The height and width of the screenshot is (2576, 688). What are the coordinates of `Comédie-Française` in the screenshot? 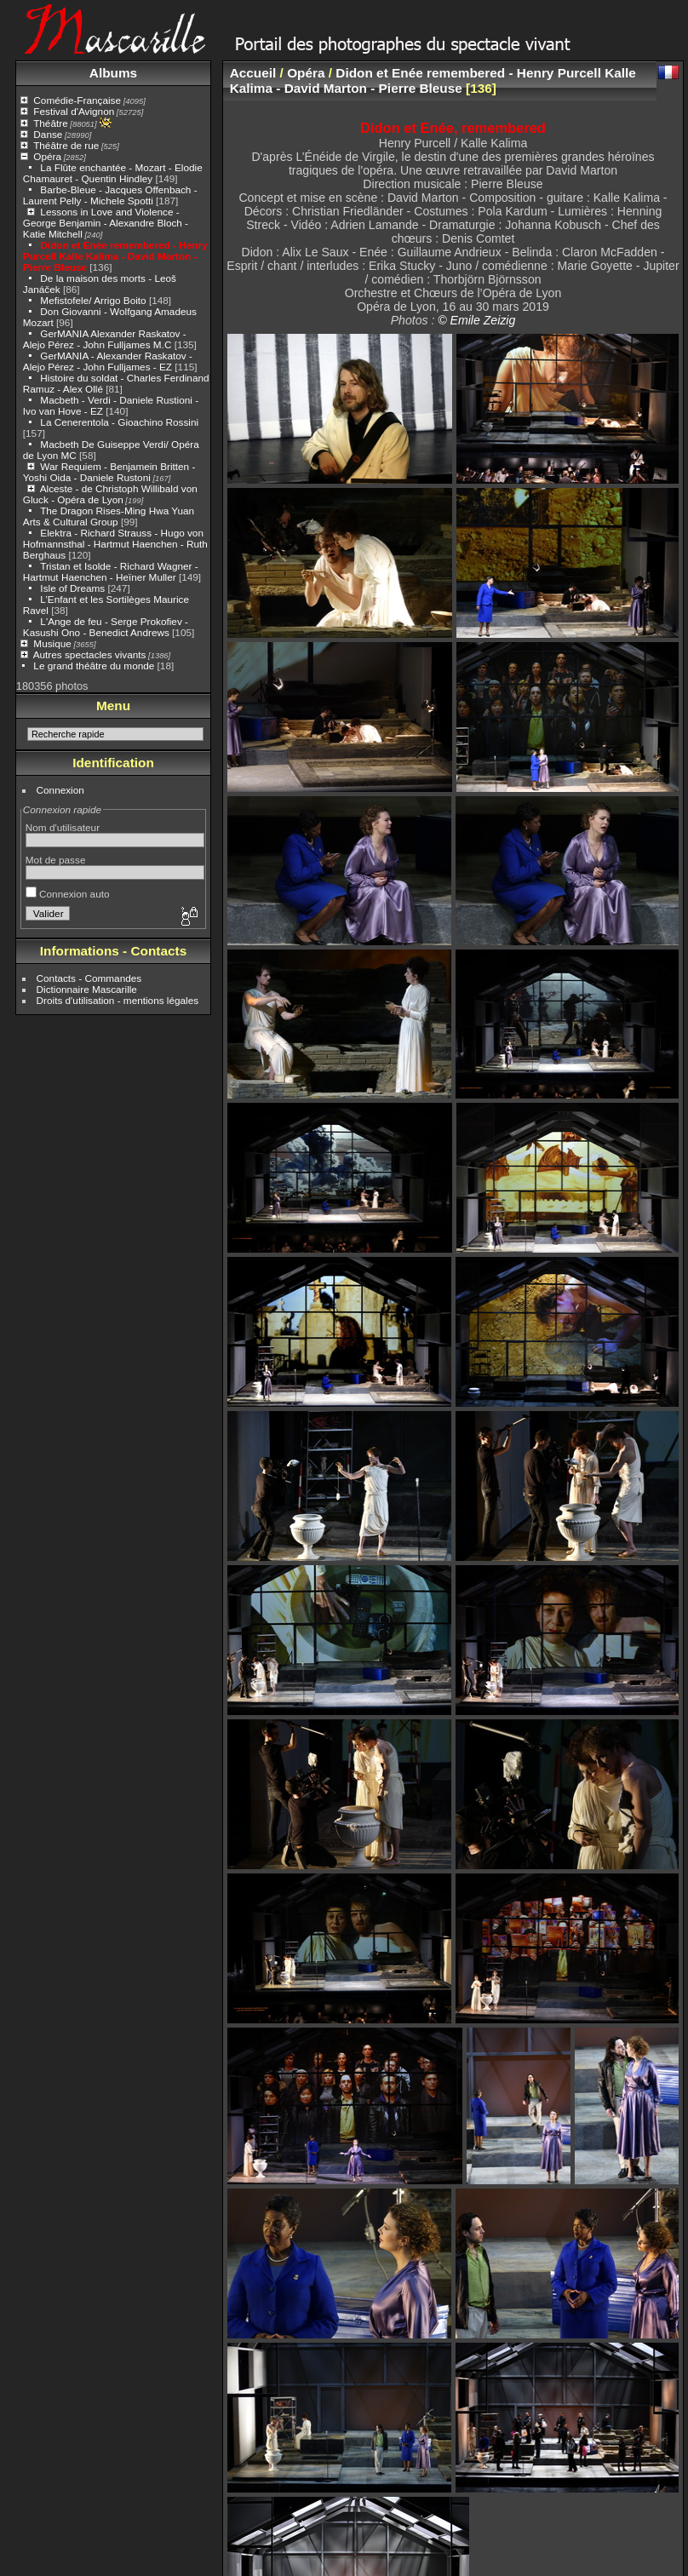 It's located at (77, 100).